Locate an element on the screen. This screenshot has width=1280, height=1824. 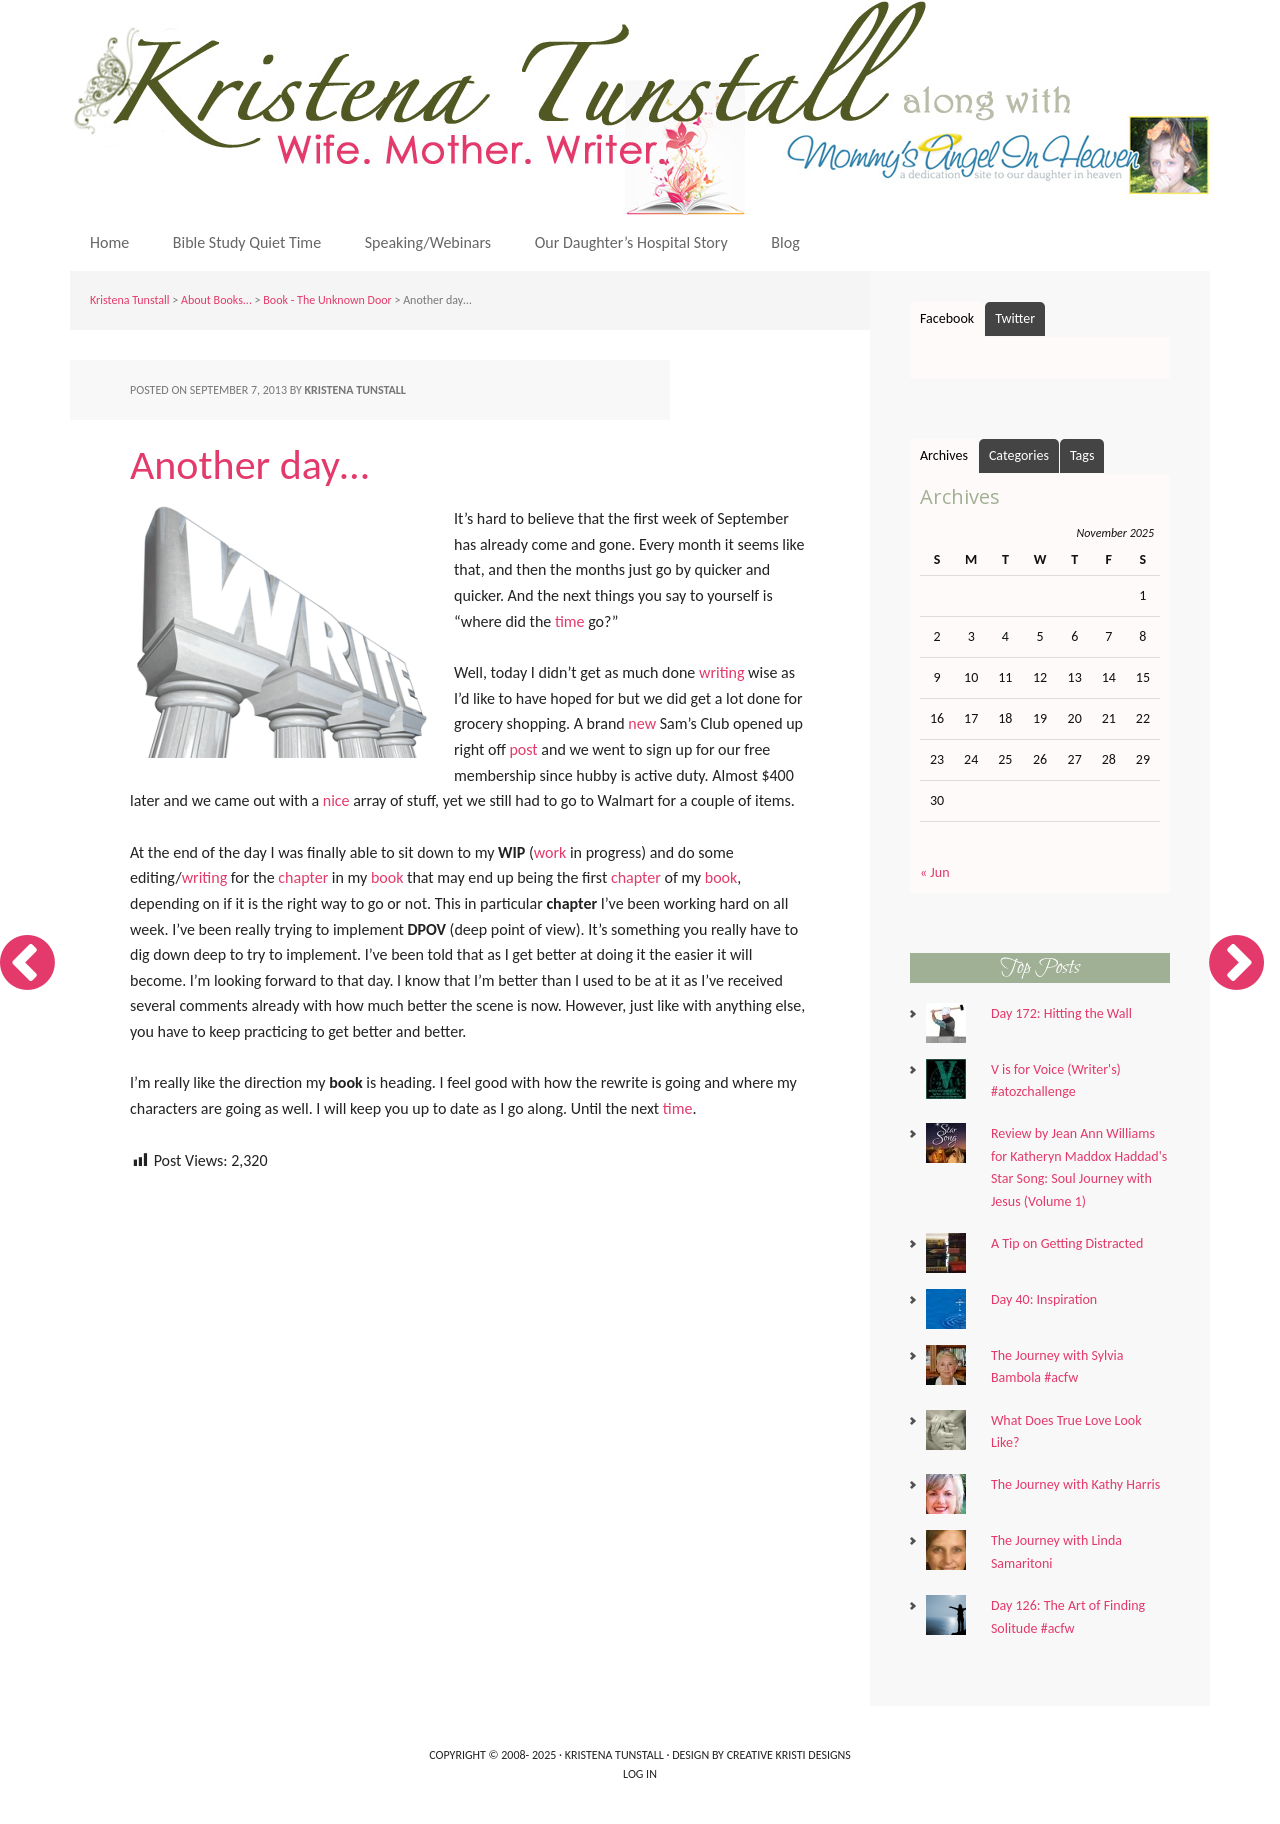
nice is located at coordinates (336, 800).